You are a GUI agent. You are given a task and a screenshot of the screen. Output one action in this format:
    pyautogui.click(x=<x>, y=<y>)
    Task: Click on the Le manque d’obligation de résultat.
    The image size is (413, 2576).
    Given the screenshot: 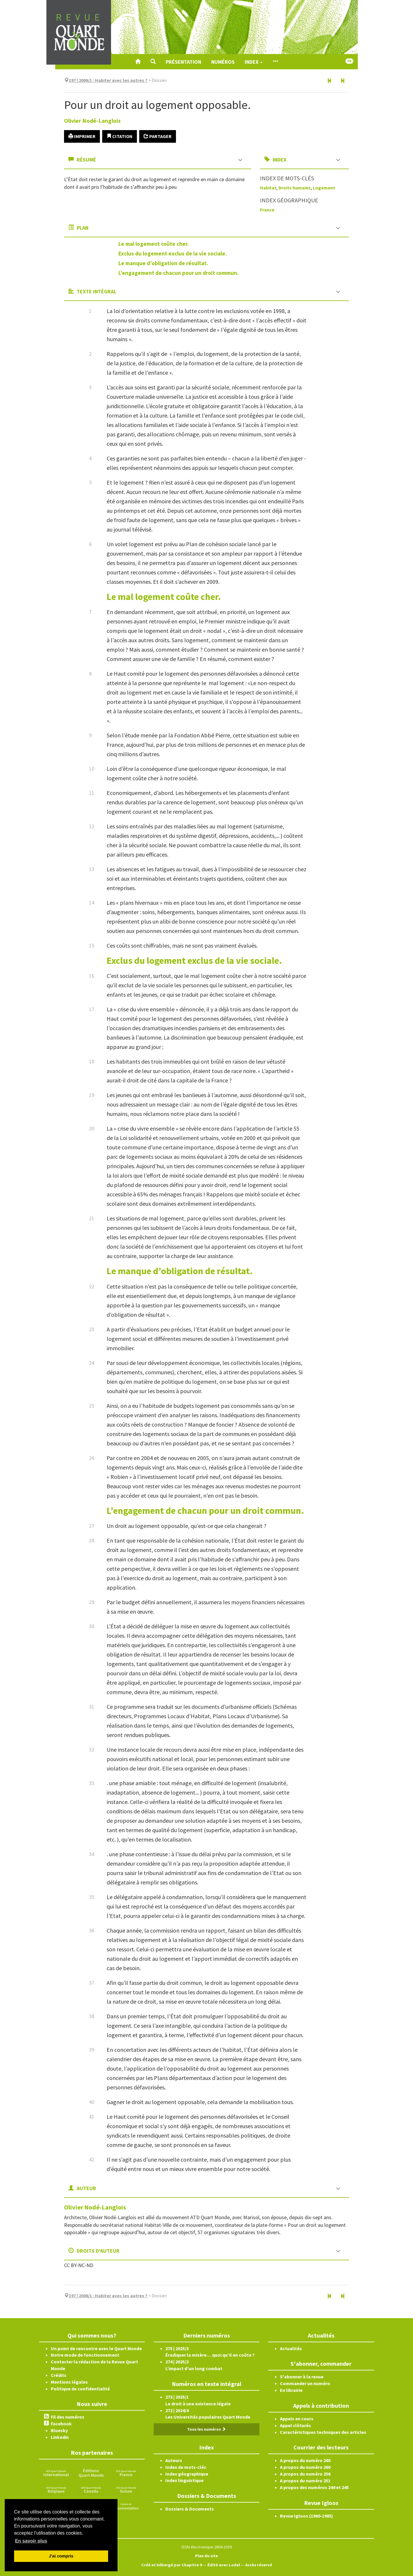 What is the action you would take?
    pyautogui.click(x=163, y=263)
    